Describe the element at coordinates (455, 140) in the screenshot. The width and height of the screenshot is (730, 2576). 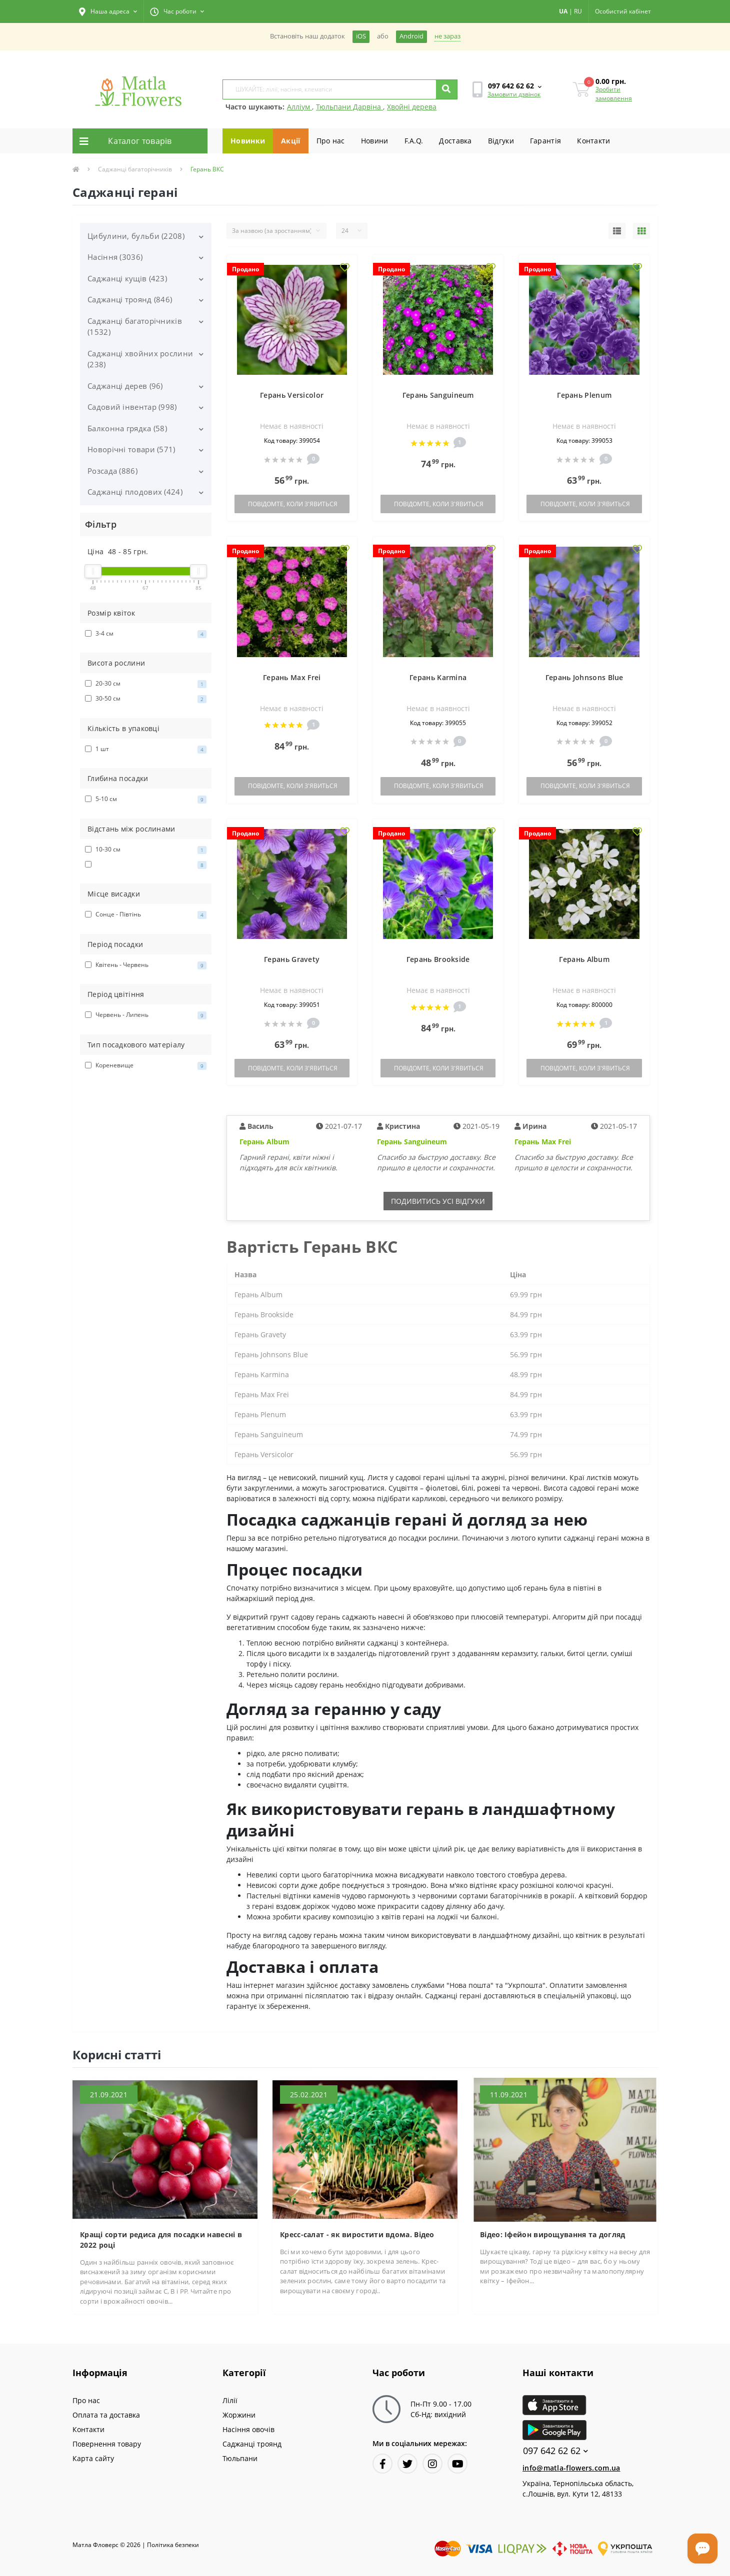
I see `Доставка` at that location.